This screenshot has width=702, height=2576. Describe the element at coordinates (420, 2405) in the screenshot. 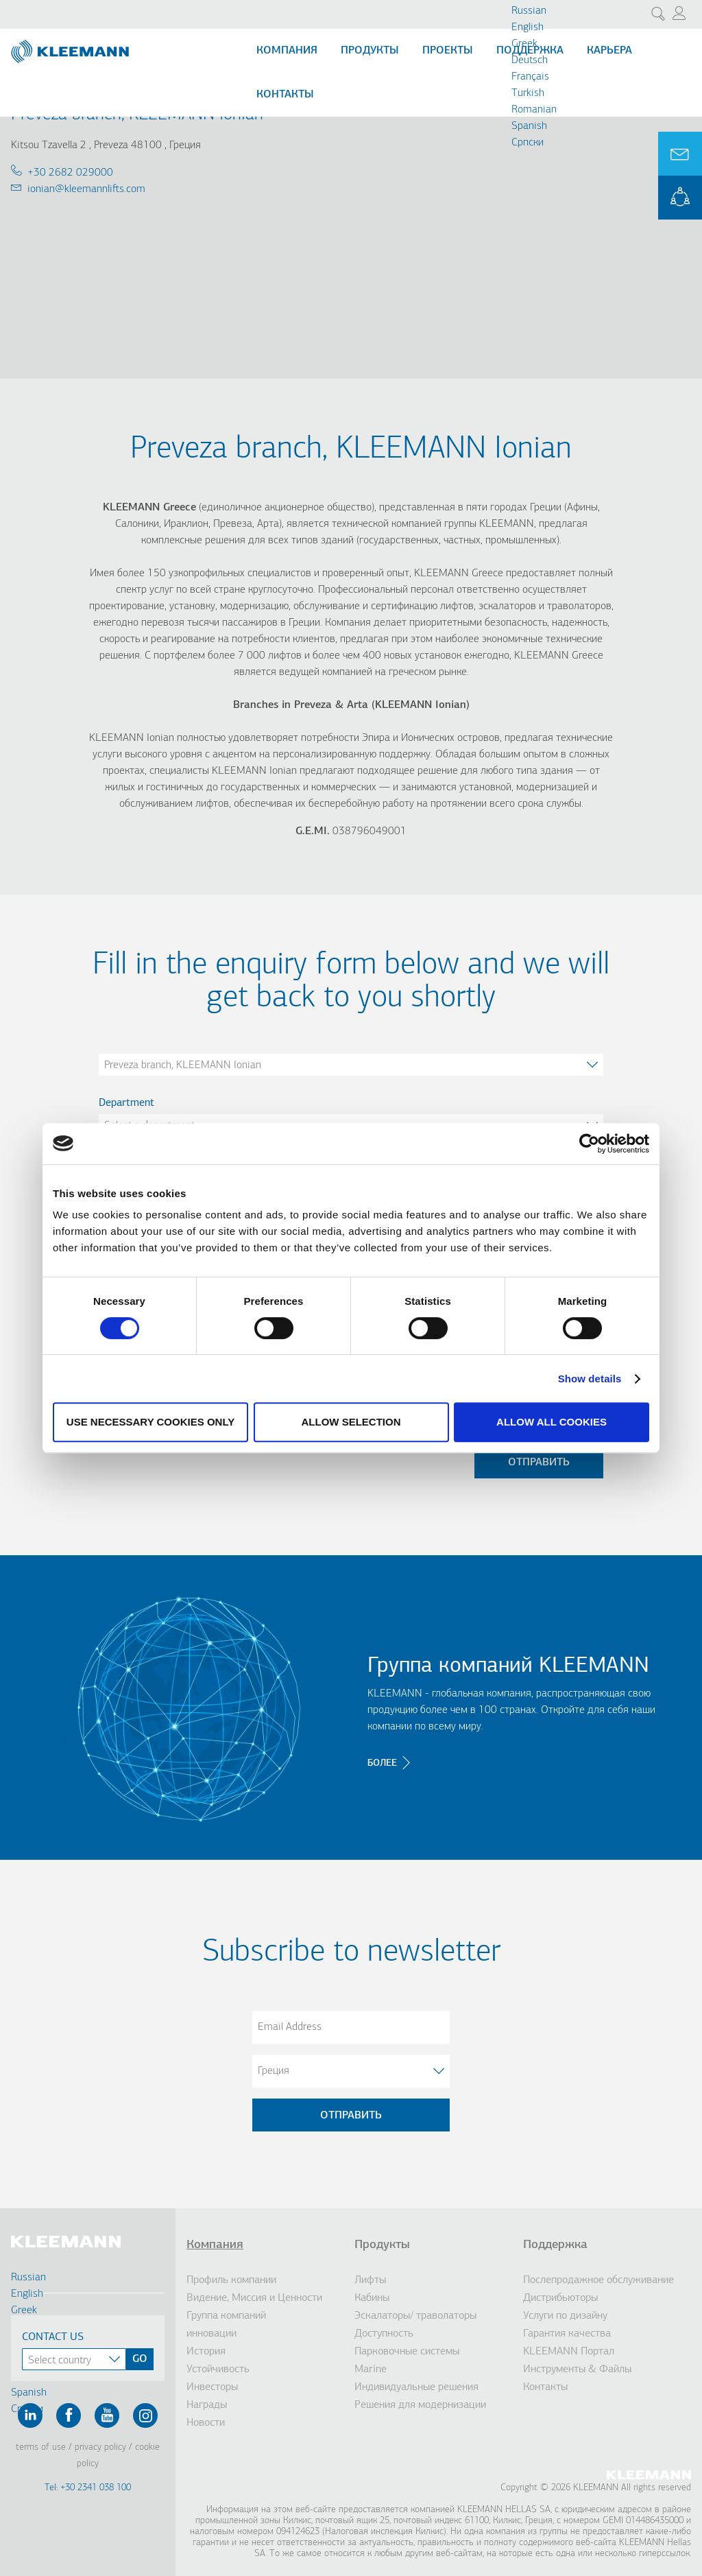

I see `Решения для модернизации` at that location.